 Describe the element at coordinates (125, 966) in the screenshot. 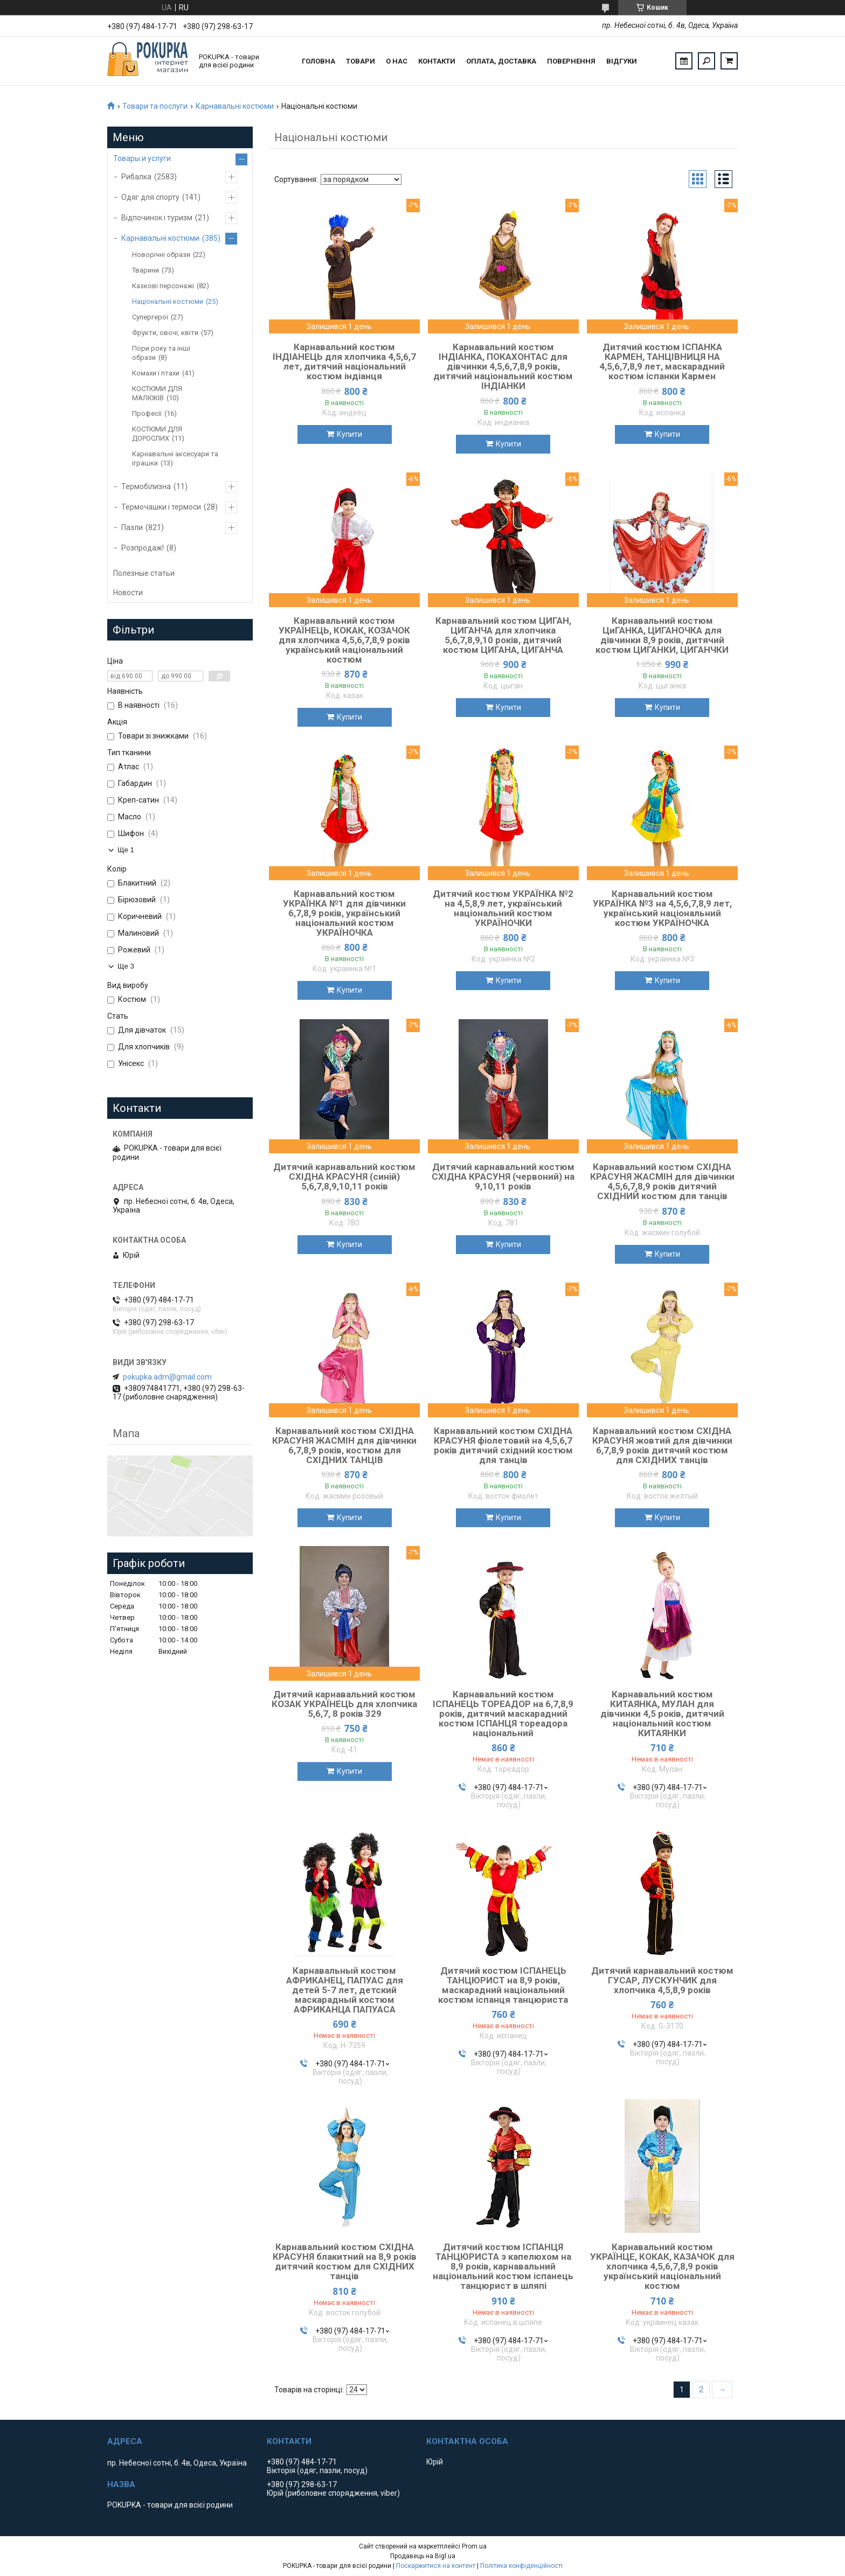

I see `Ще 3` at that location.